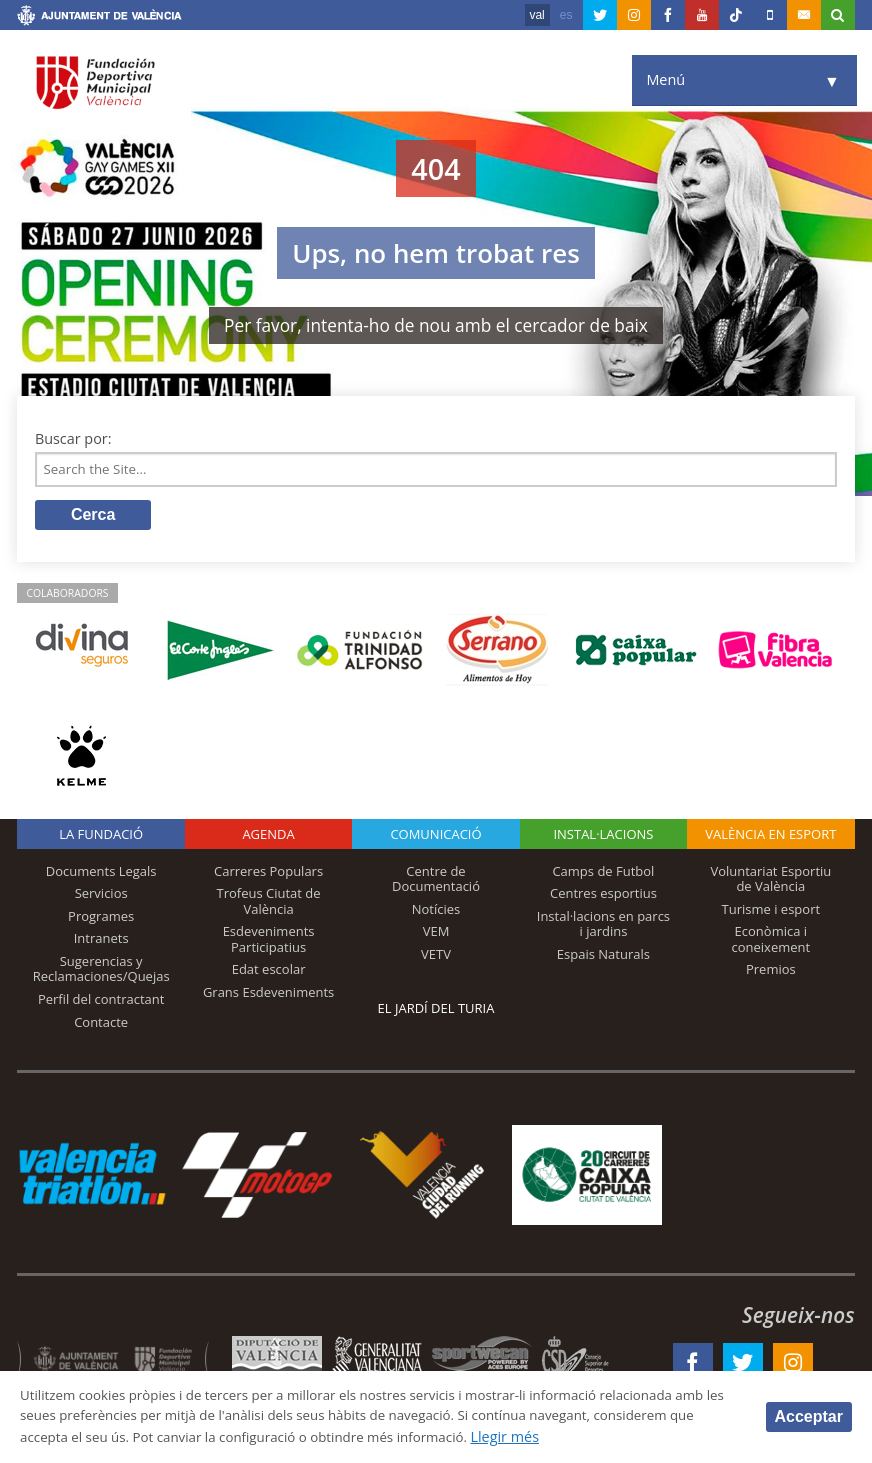 The image size is (872, 1463). What do you see at coordinates (101, 973) in the screenshot?
I see `Sugerencias y Reclamaciones/Quejas` at bounding box center [101, 973].